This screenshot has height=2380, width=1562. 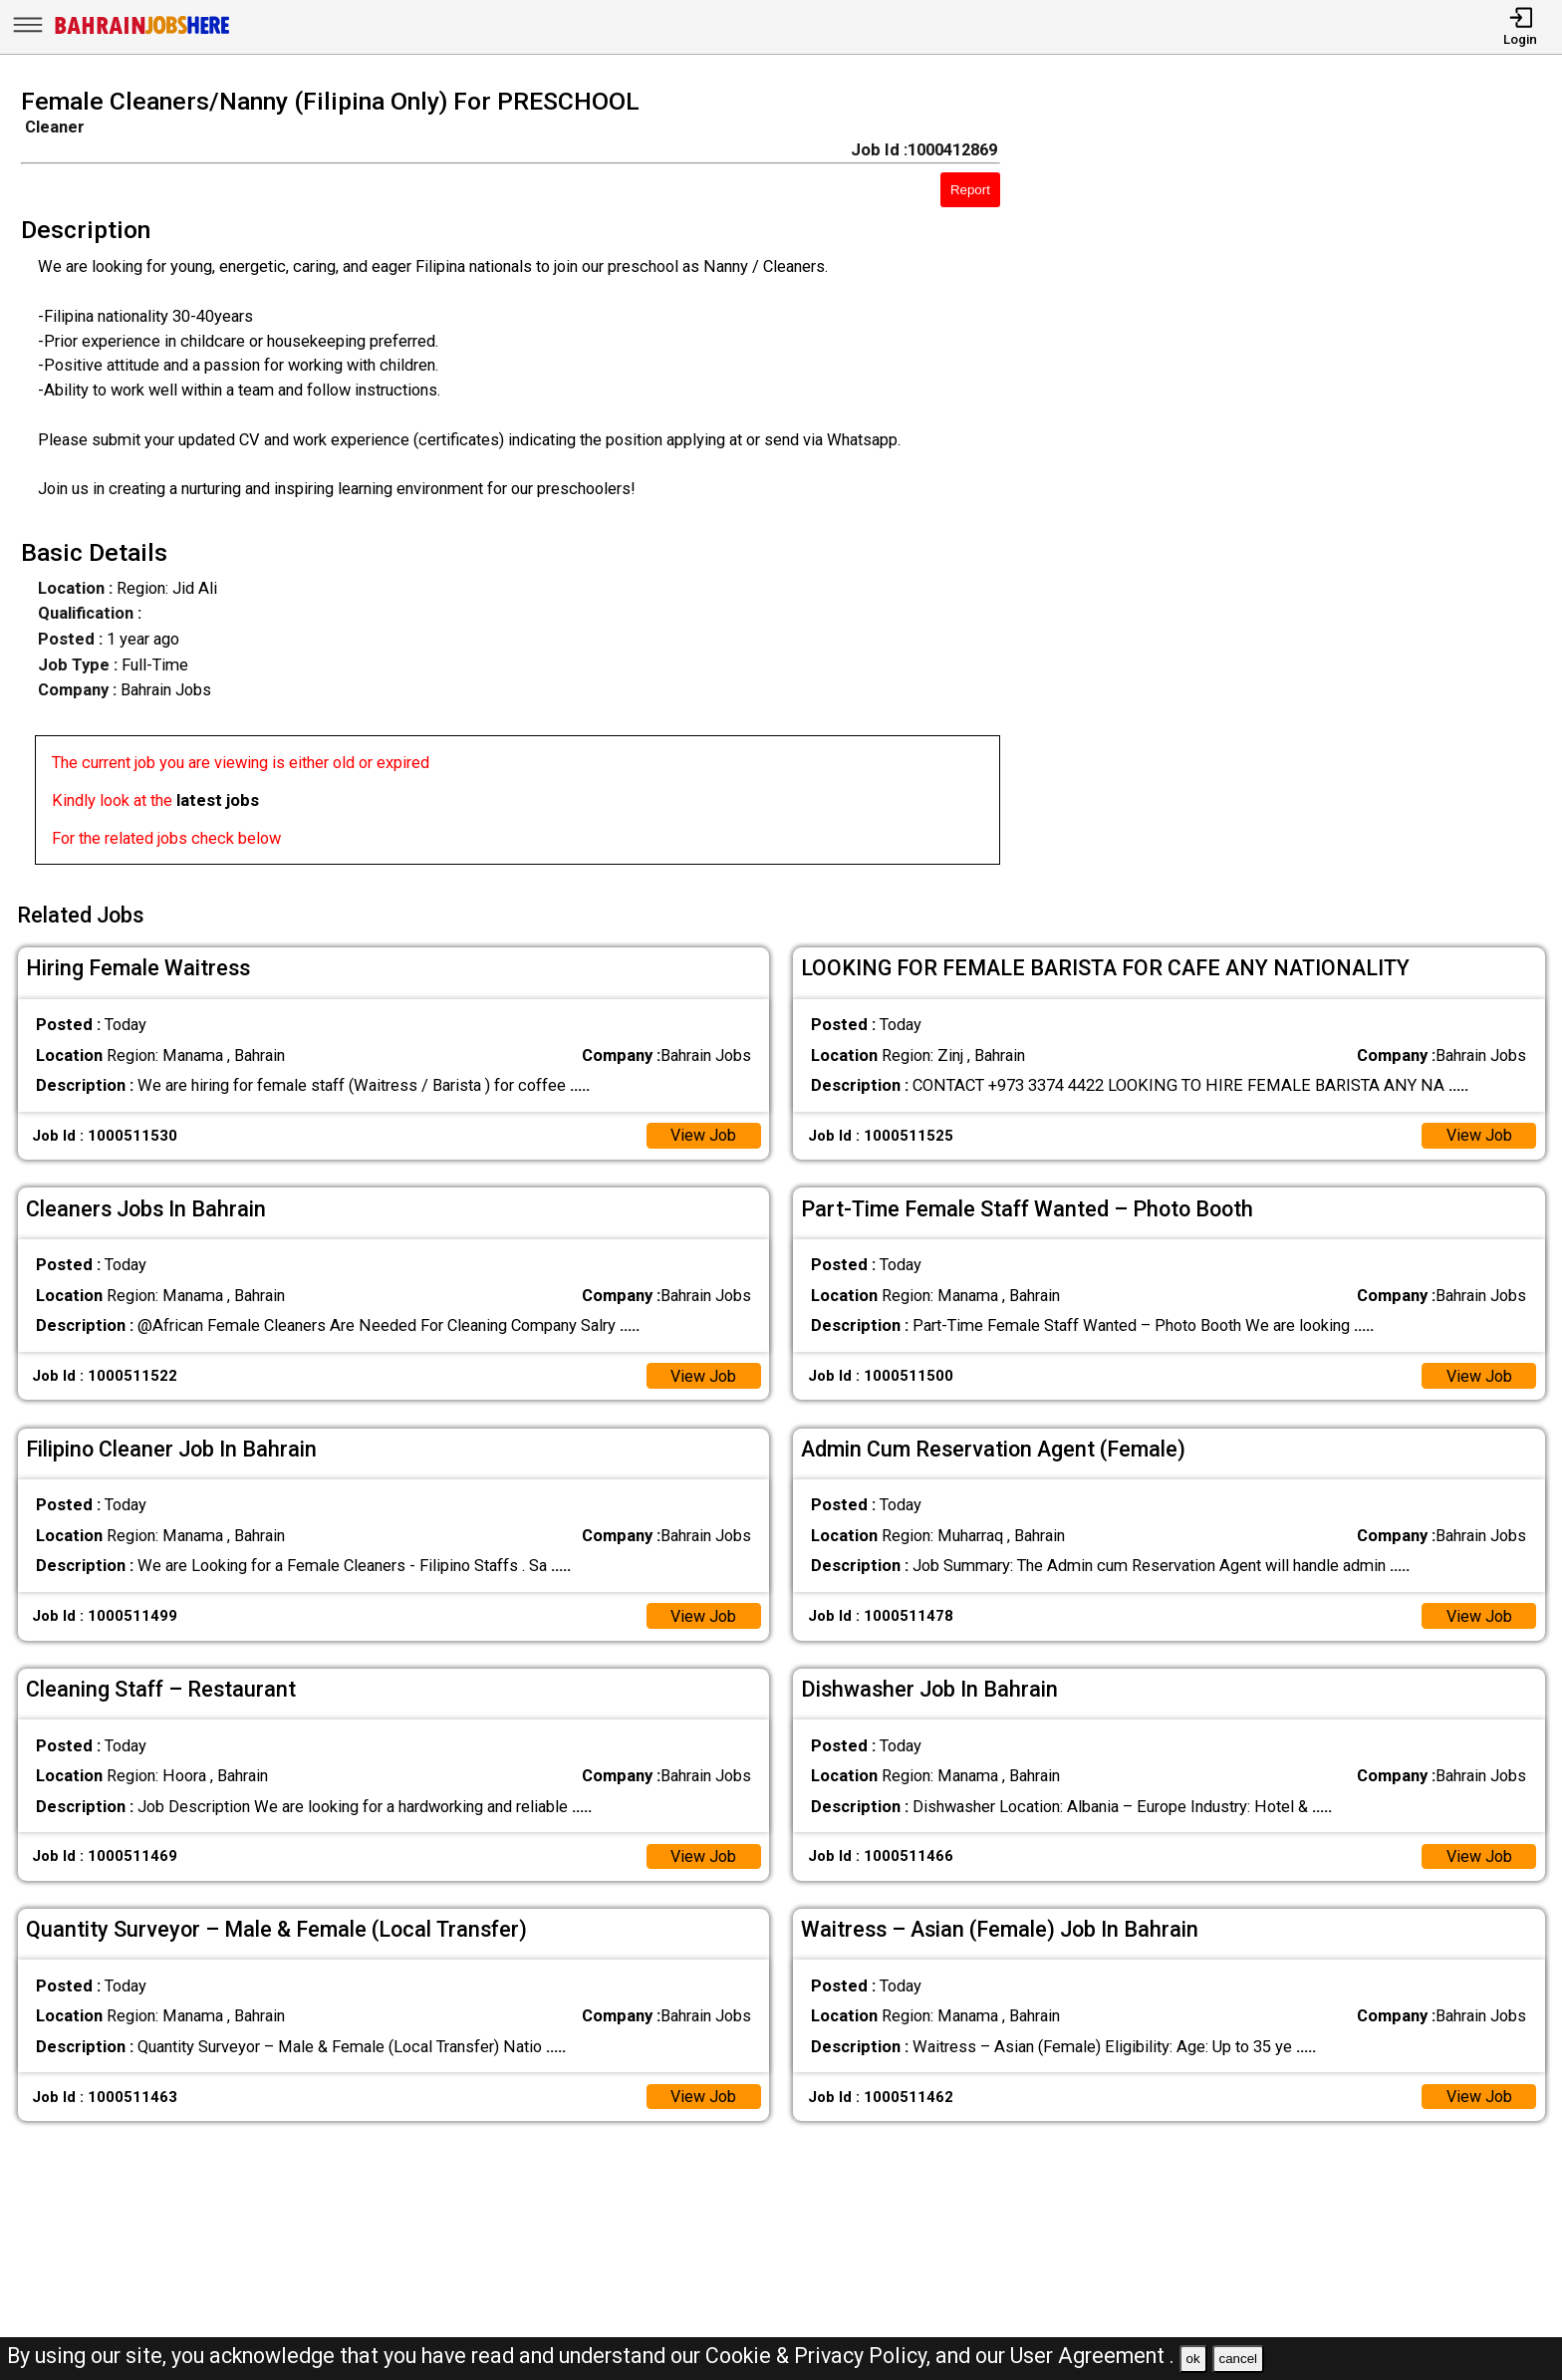 What do you see at coordinates (142, 32) in the screenshot?
I see `[Bahrain Jobs Here]` at bounding box center [142, 32].